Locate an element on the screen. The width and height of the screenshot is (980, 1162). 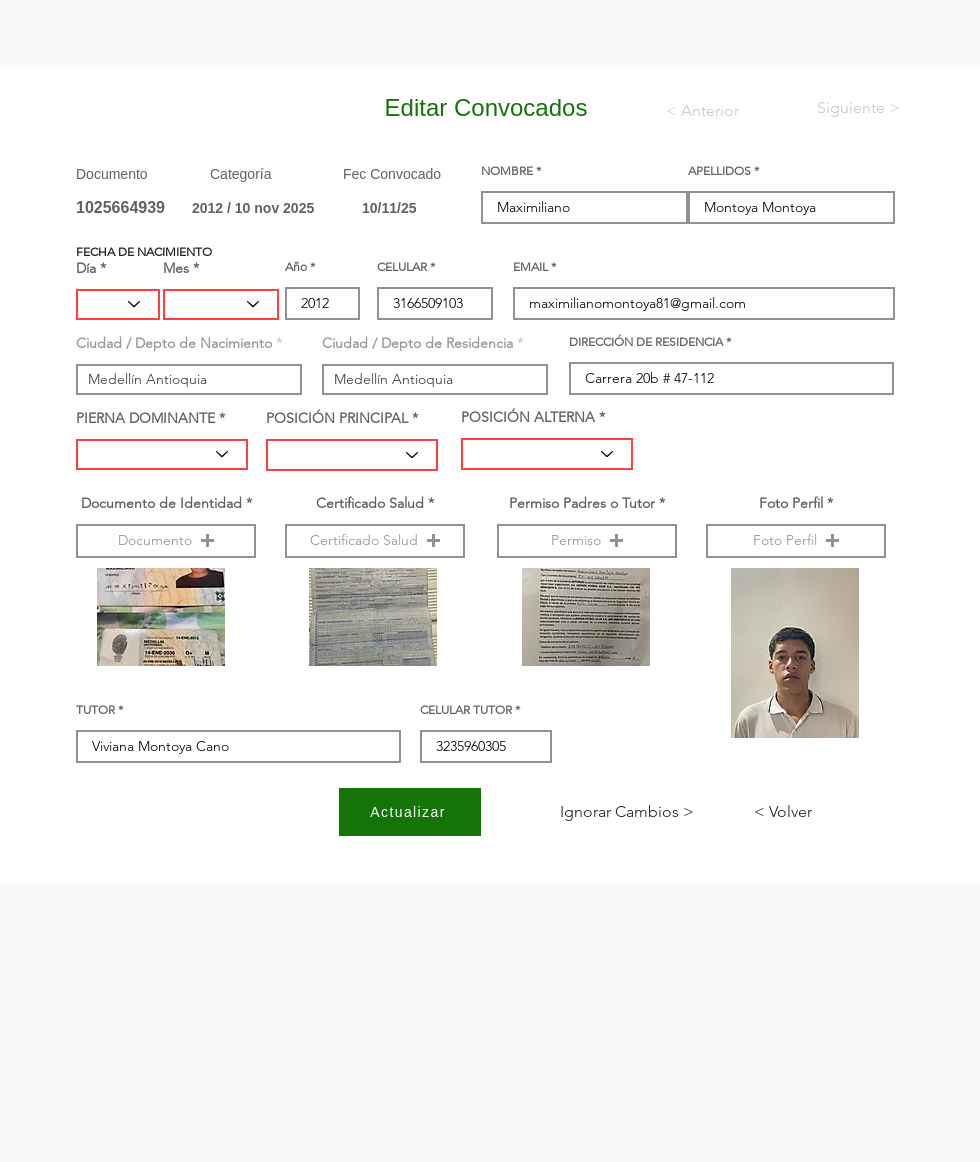
CELULAR is located at coordinates (402, 267).